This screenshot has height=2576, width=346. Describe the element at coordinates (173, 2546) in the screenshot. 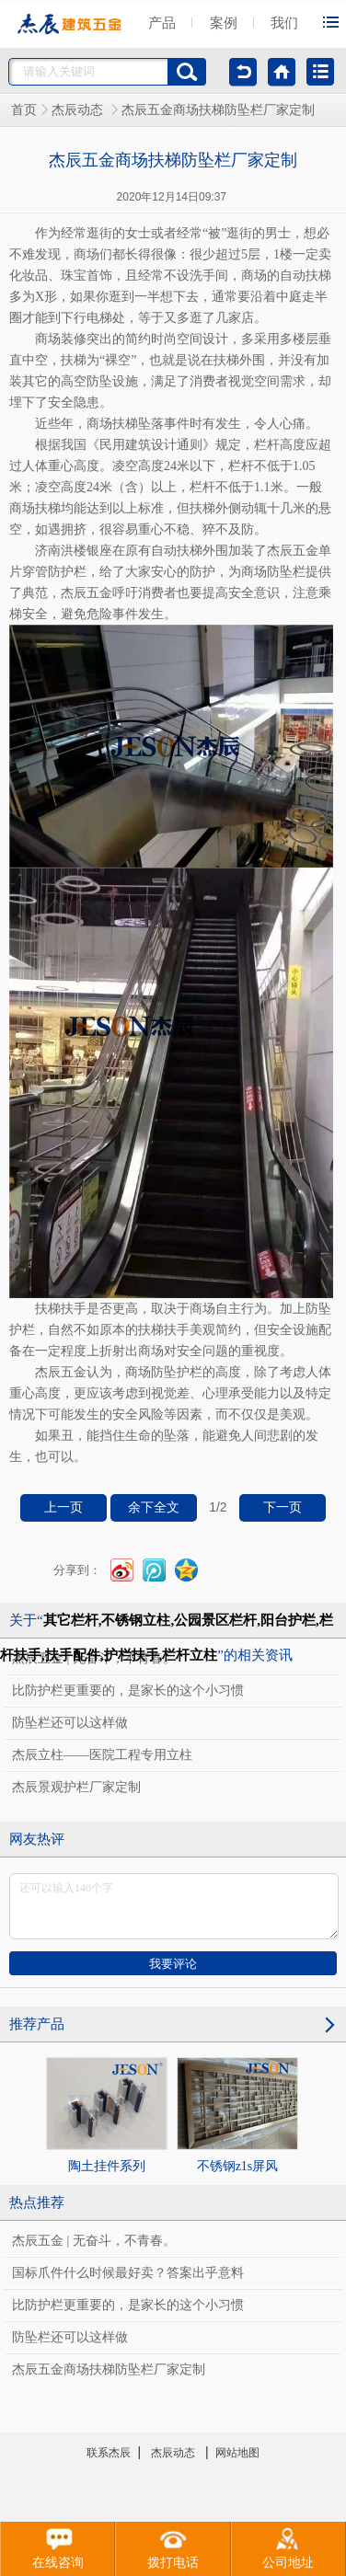

I see `拨打电话` at that location.